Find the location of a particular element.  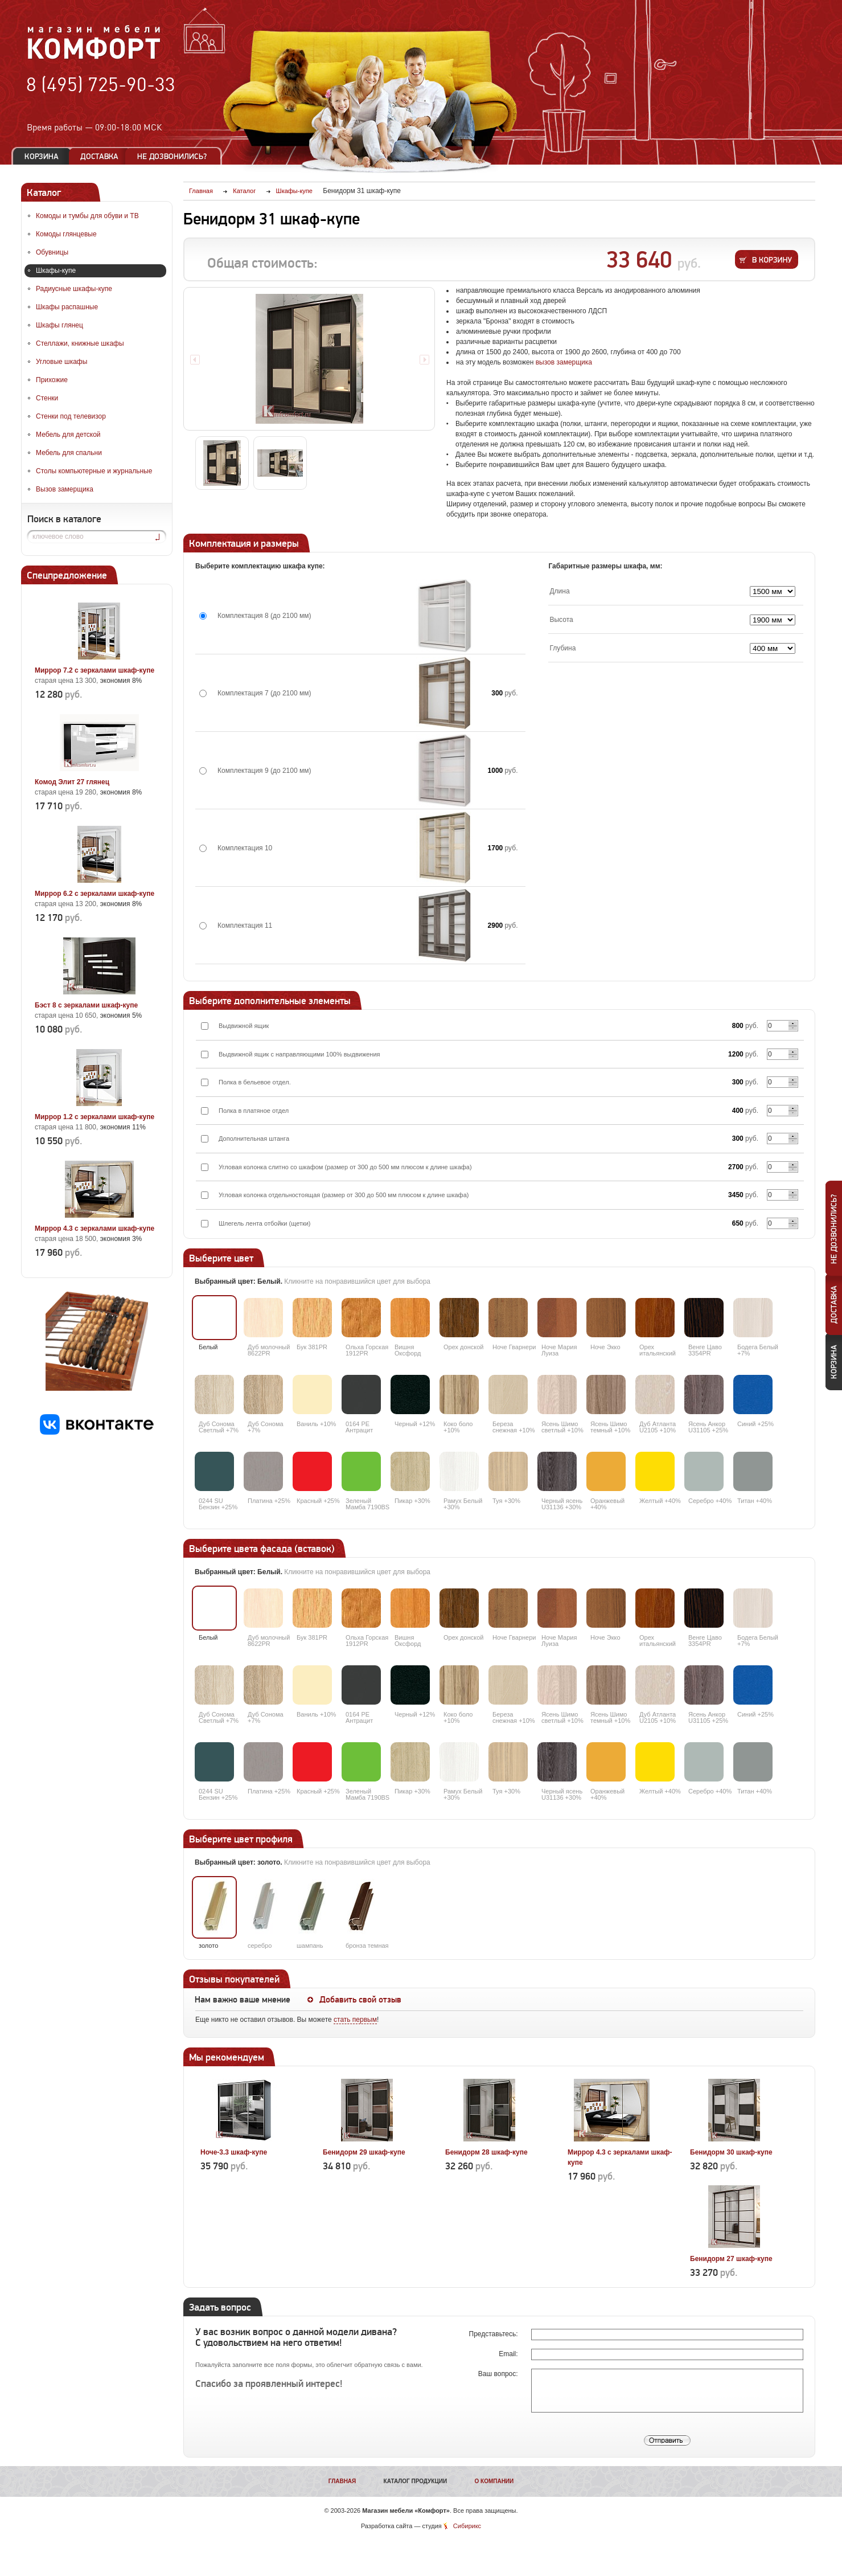

Бенидорм 29 шкаф-купе is located at coordinates (364, 2152).